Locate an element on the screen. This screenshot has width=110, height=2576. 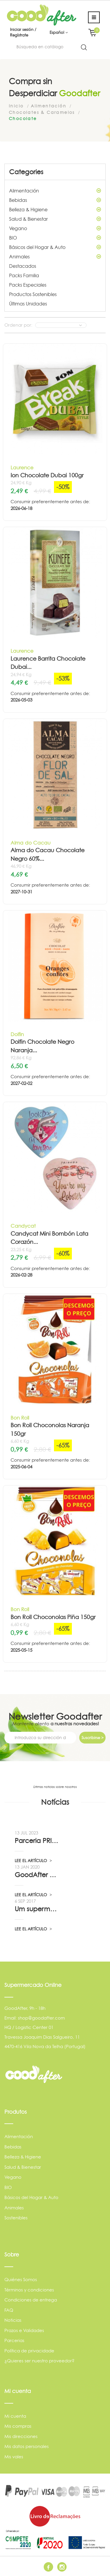
Salud & Bienestar is located at coordinates (55, 219).